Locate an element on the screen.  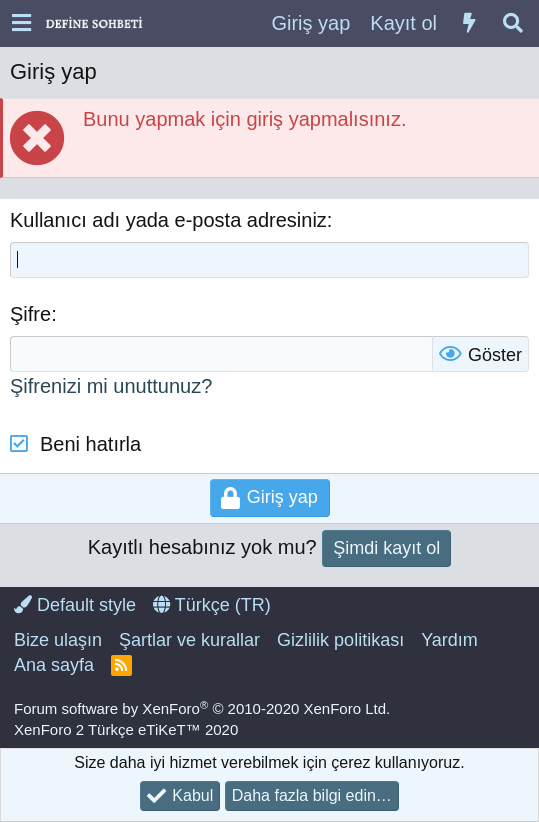
Bize ulaşın is located at coordinates (58, 640).